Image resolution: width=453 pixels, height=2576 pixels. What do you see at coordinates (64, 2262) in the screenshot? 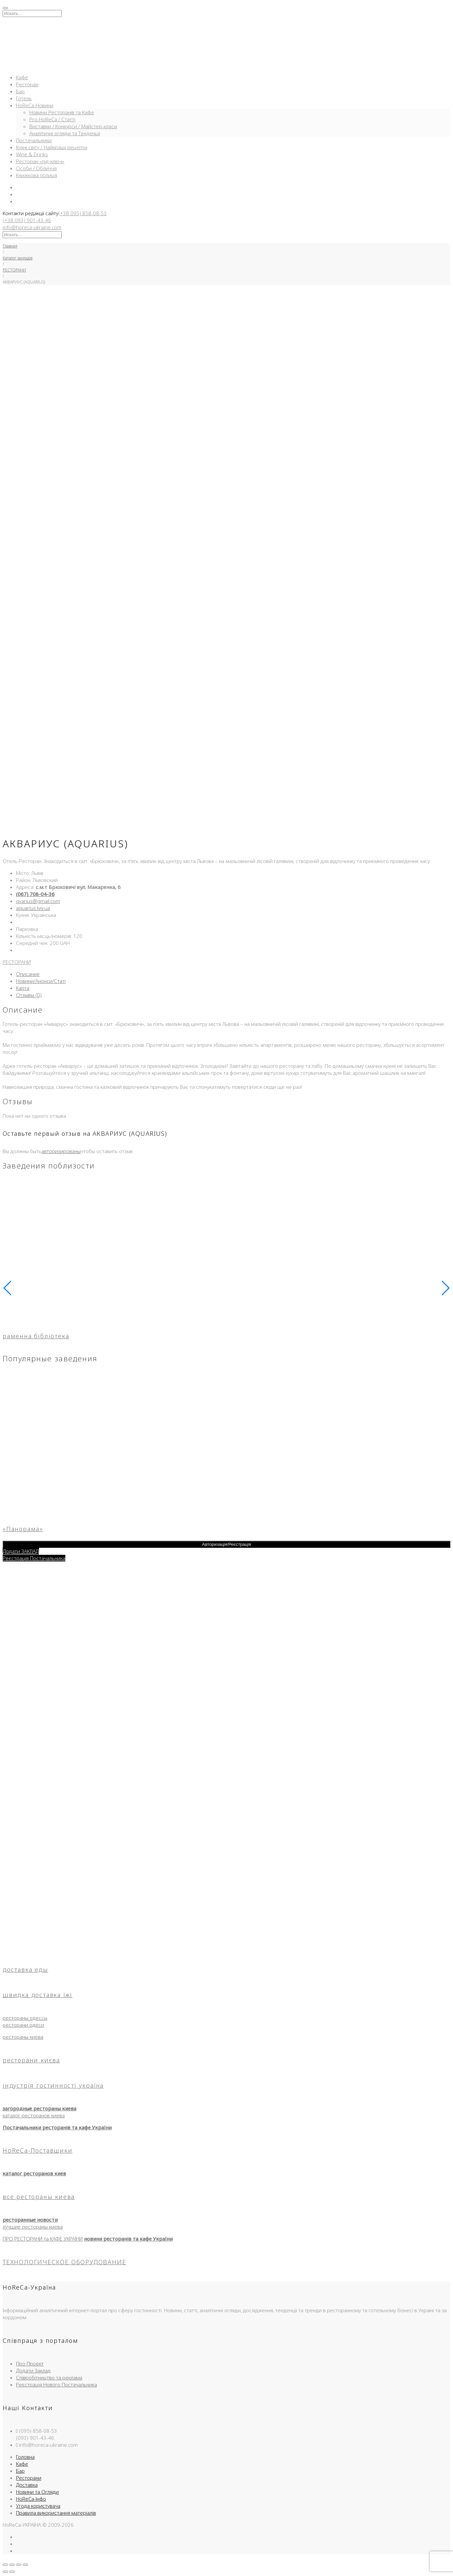
I see `ТЕХНОЛОГИЧЕСКОЕ ОБОРУДОВАНИЕ` at bounding box center [64, 2262].